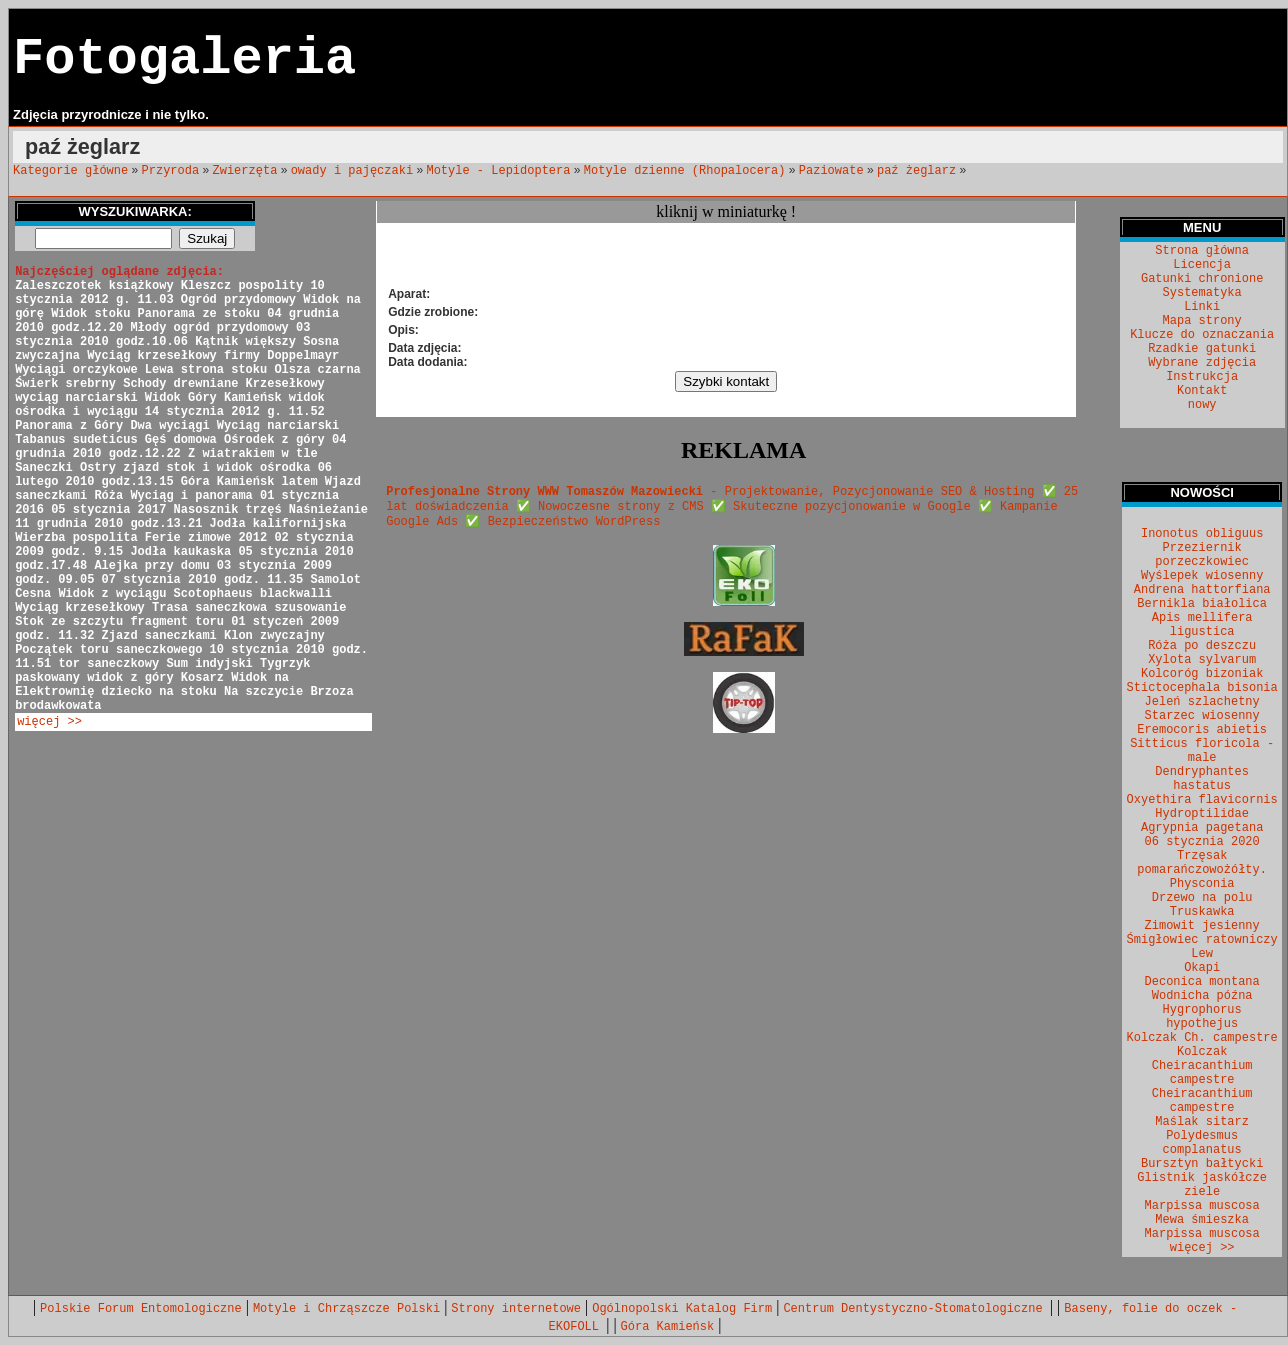  I want to click on Kontakt, so click(1202, 391).